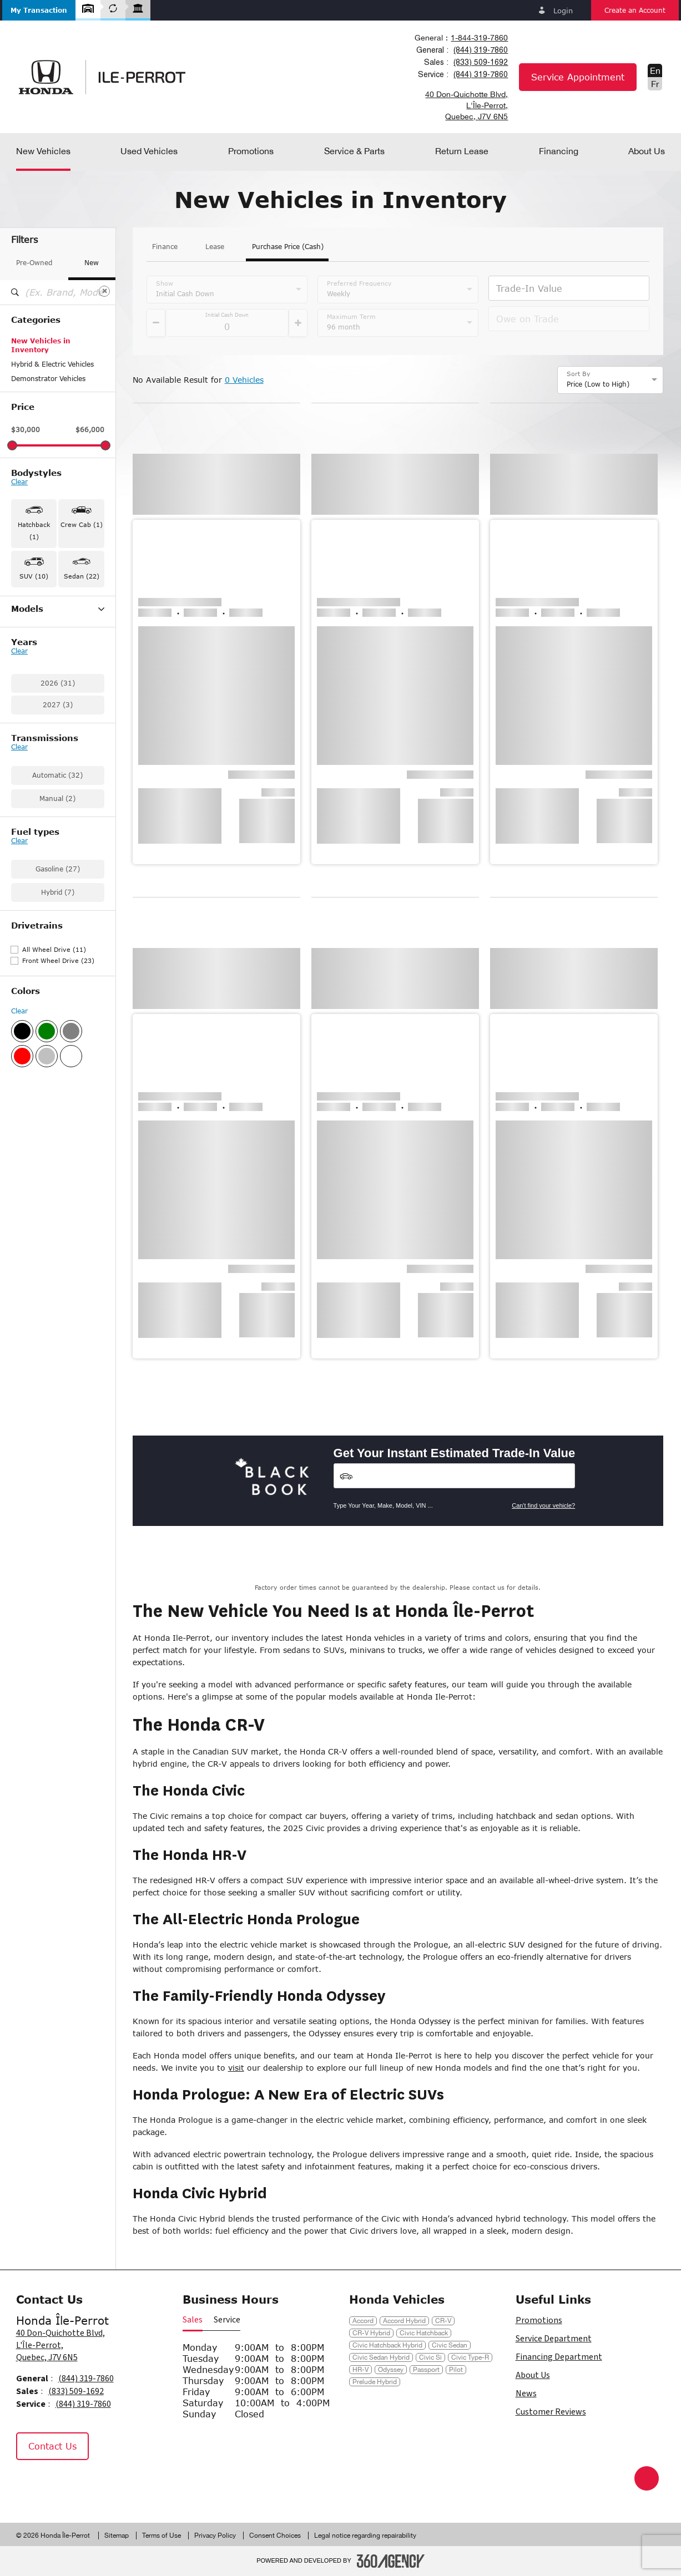 Image resolution: width=681 pixels, height=2576 pixels. I want to click on Gasoline (27), so click(58, 1013).